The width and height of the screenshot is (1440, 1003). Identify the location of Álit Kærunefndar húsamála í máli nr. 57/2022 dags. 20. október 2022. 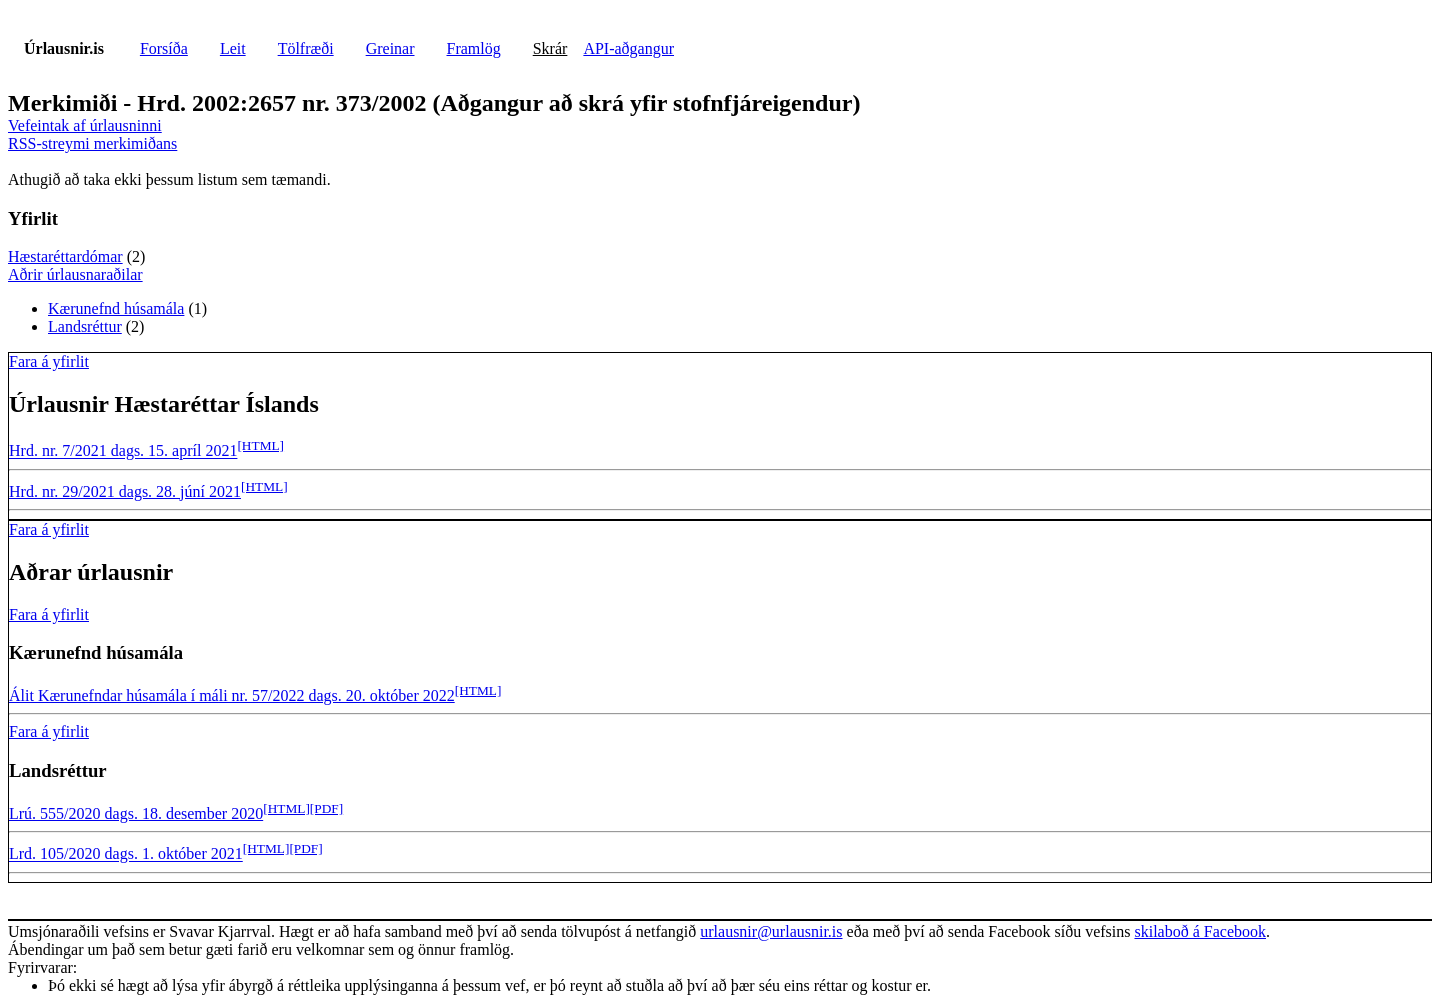
(232, 695).